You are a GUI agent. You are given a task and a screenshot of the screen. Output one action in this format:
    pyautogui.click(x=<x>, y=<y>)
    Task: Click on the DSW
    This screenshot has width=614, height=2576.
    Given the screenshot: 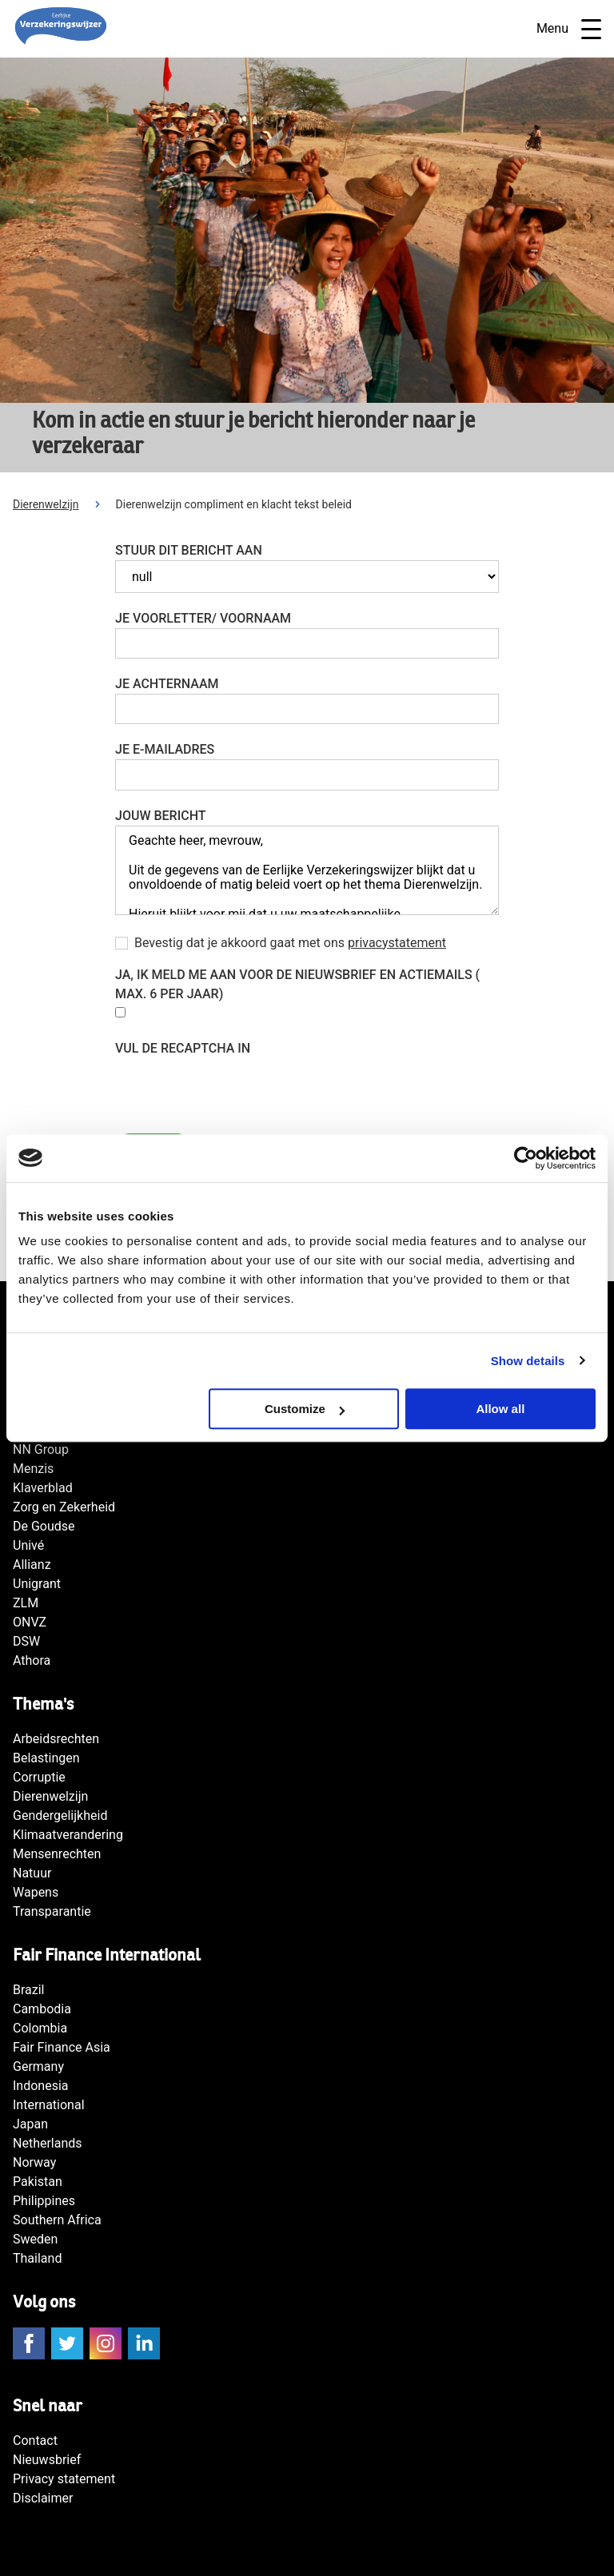 What is the action you would take?
    pyautogui.click(x=26, y=1641)
    